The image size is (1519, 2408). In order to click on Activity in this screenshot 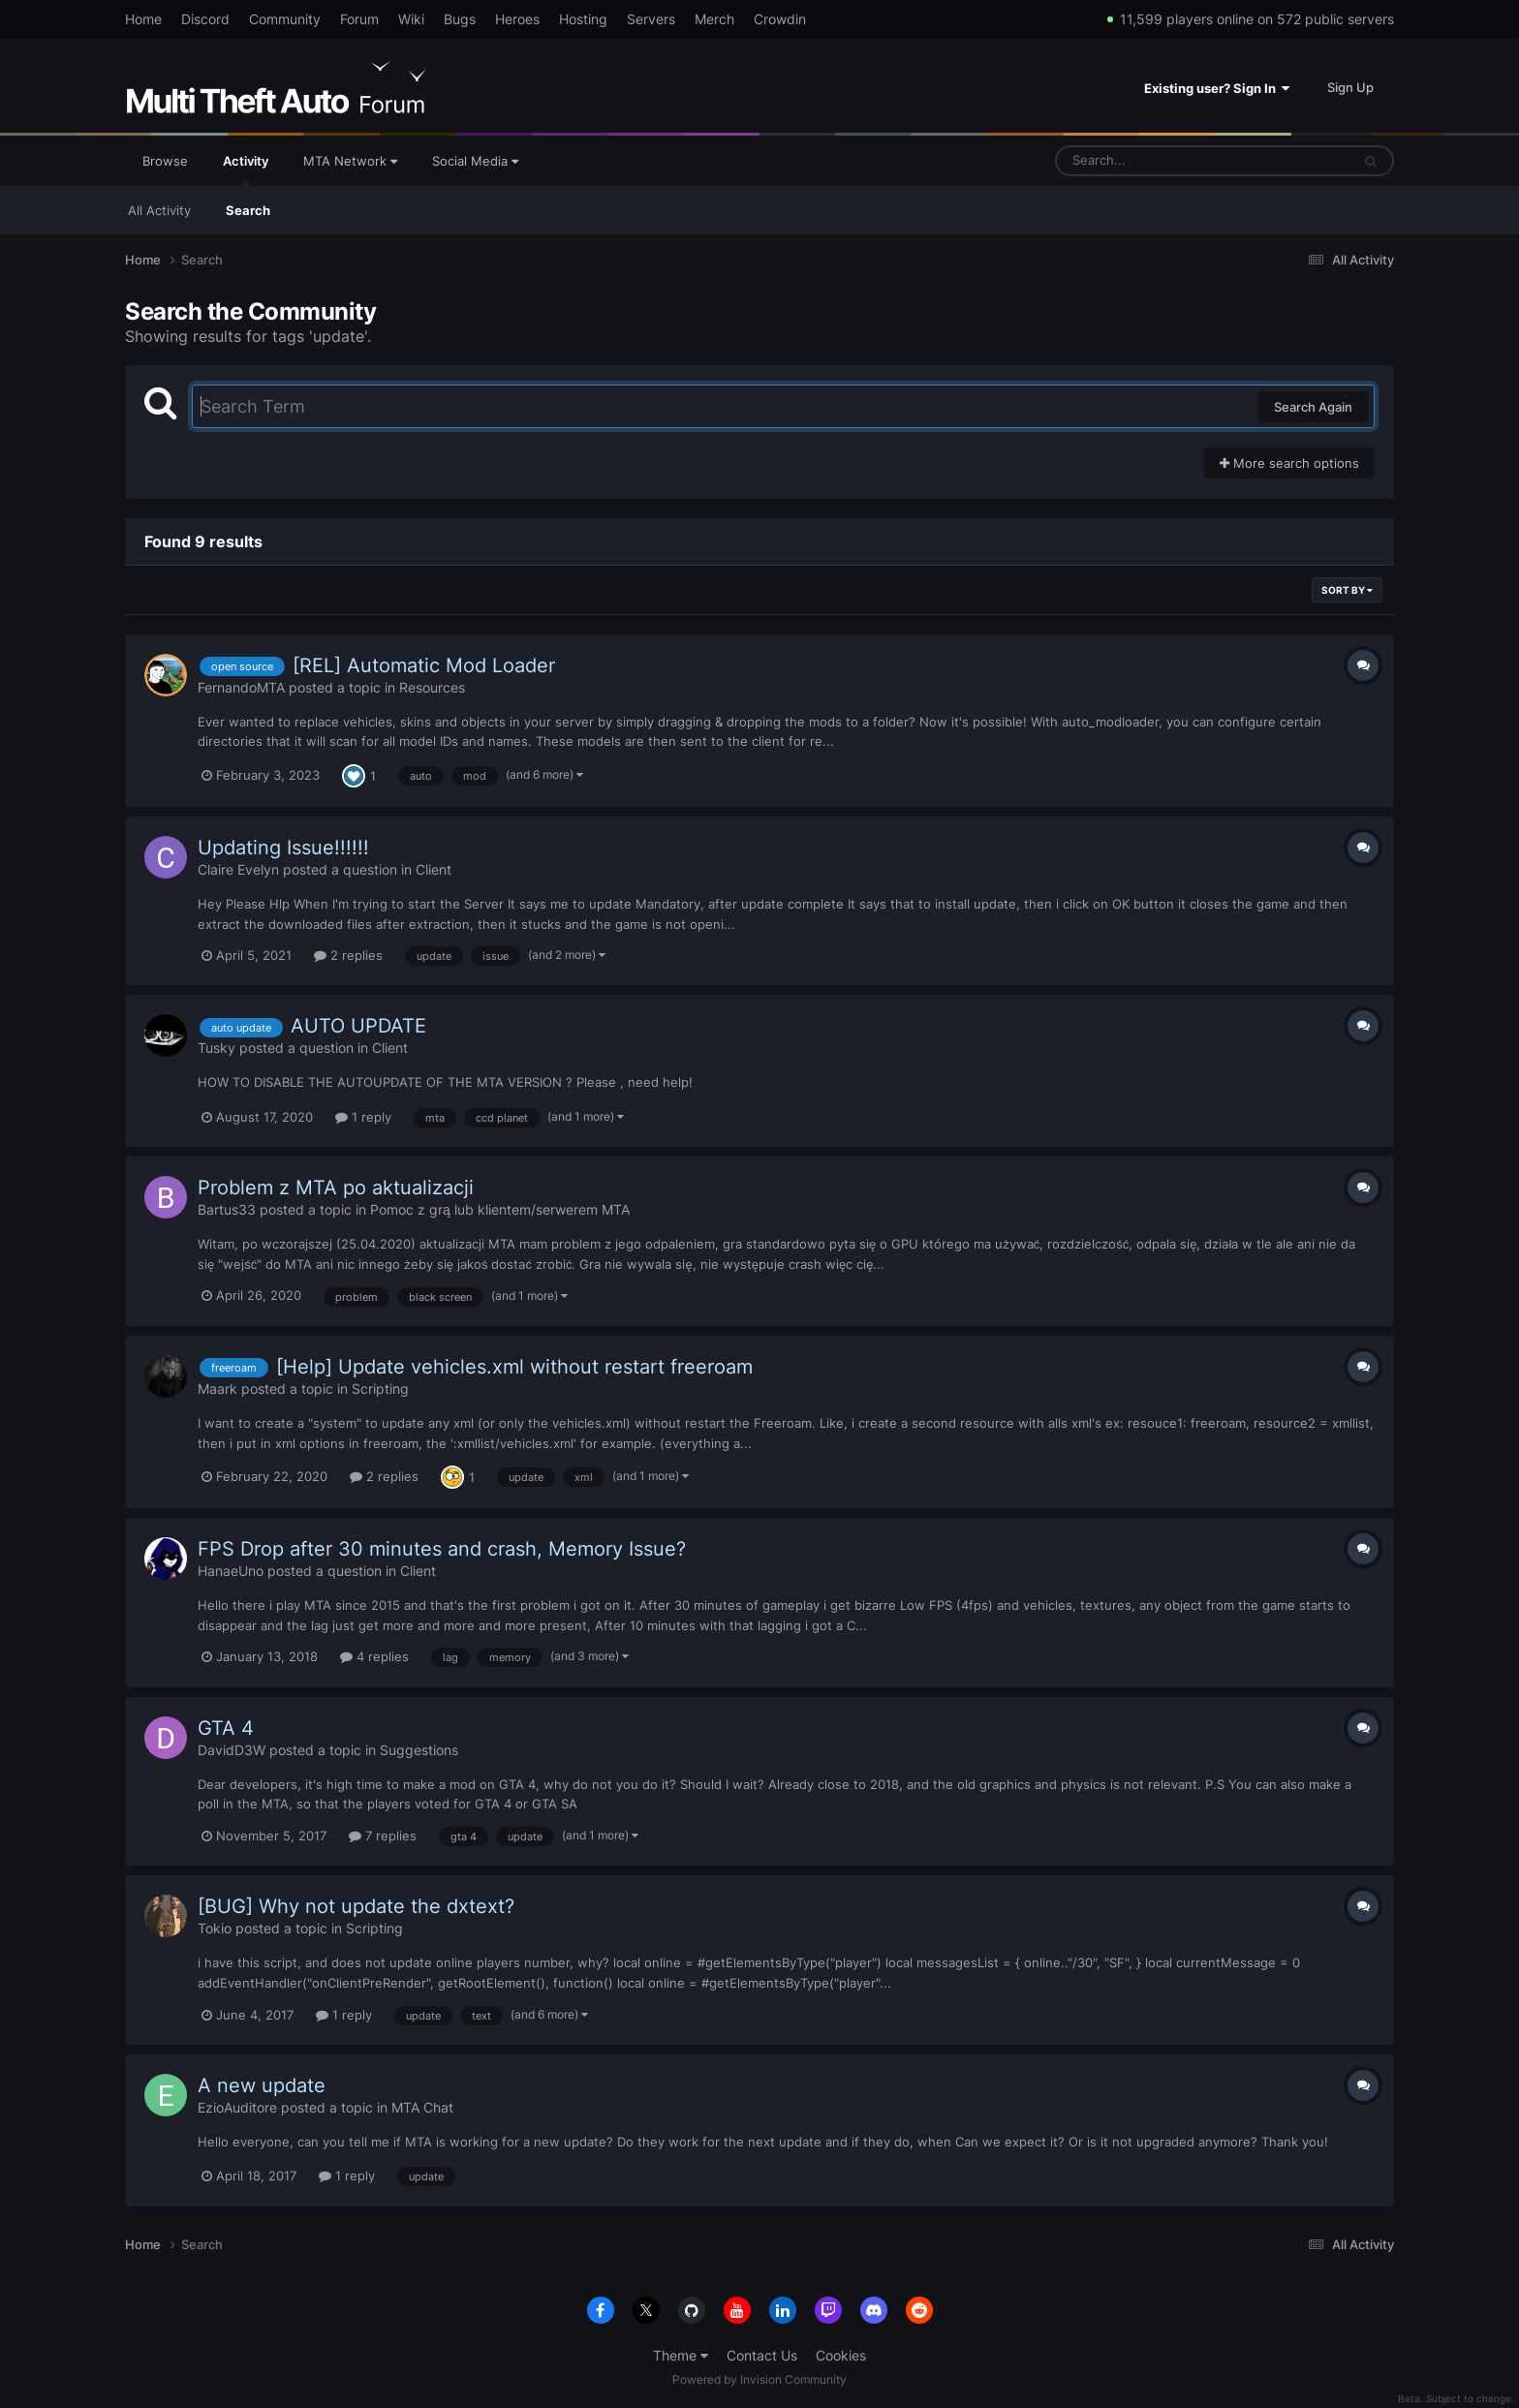, I will do `click(245, 169)`.